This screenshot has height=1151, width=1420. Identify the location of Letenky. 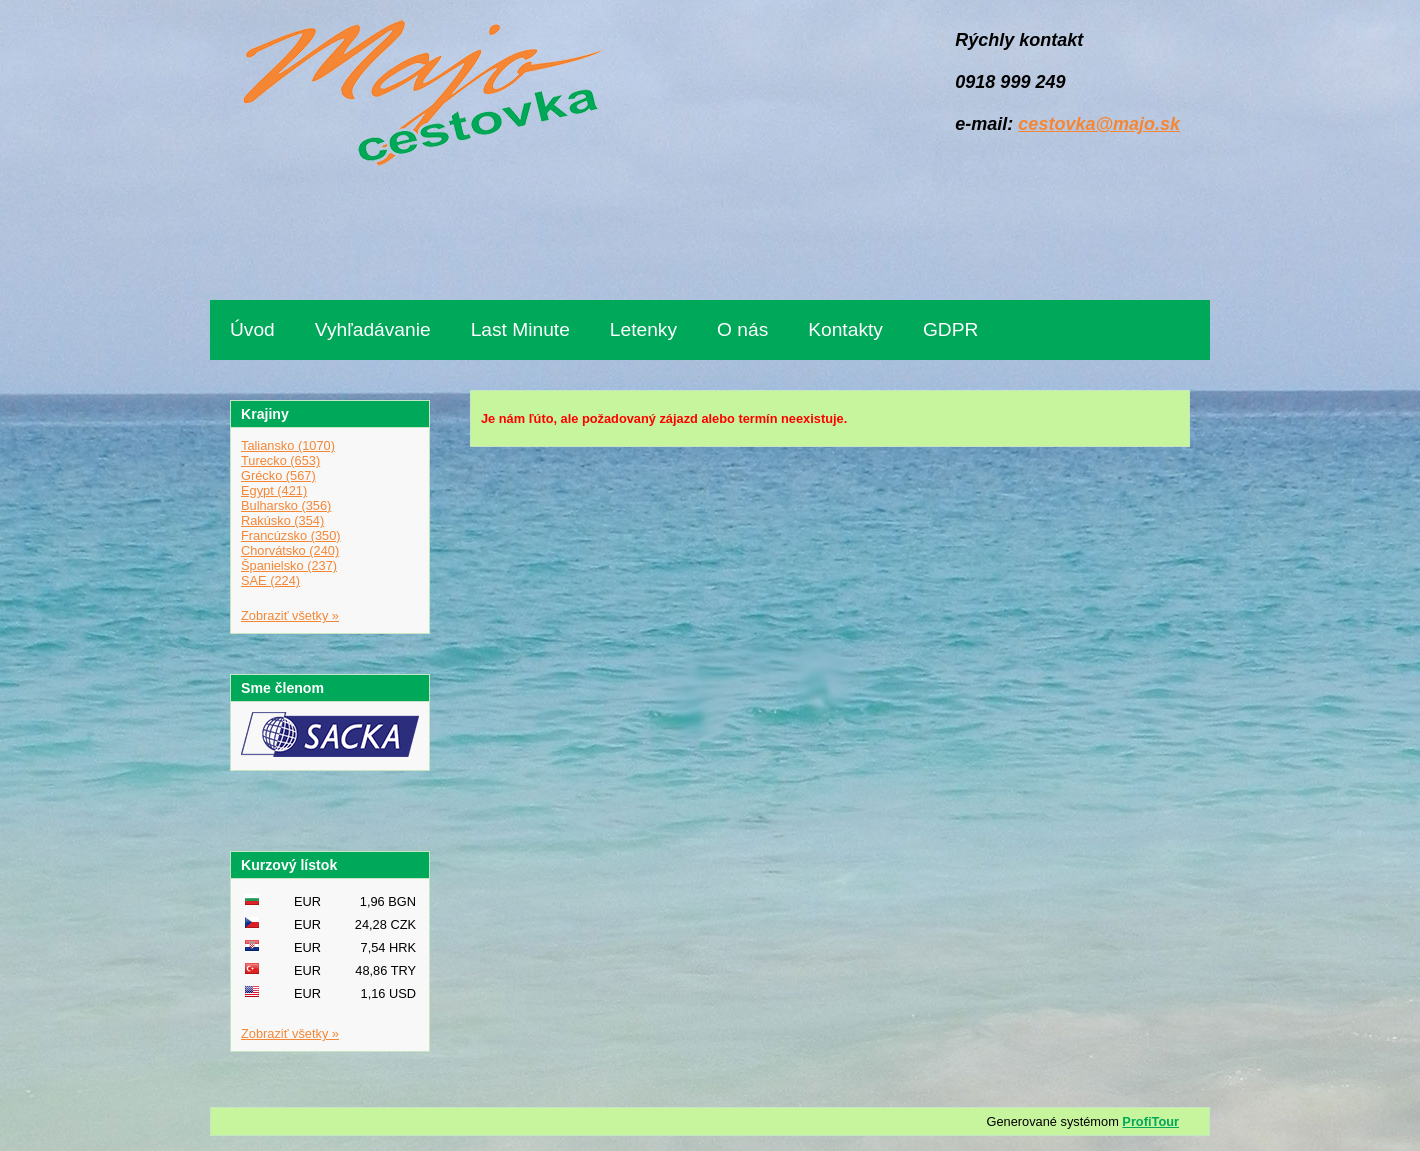
(643, 329).